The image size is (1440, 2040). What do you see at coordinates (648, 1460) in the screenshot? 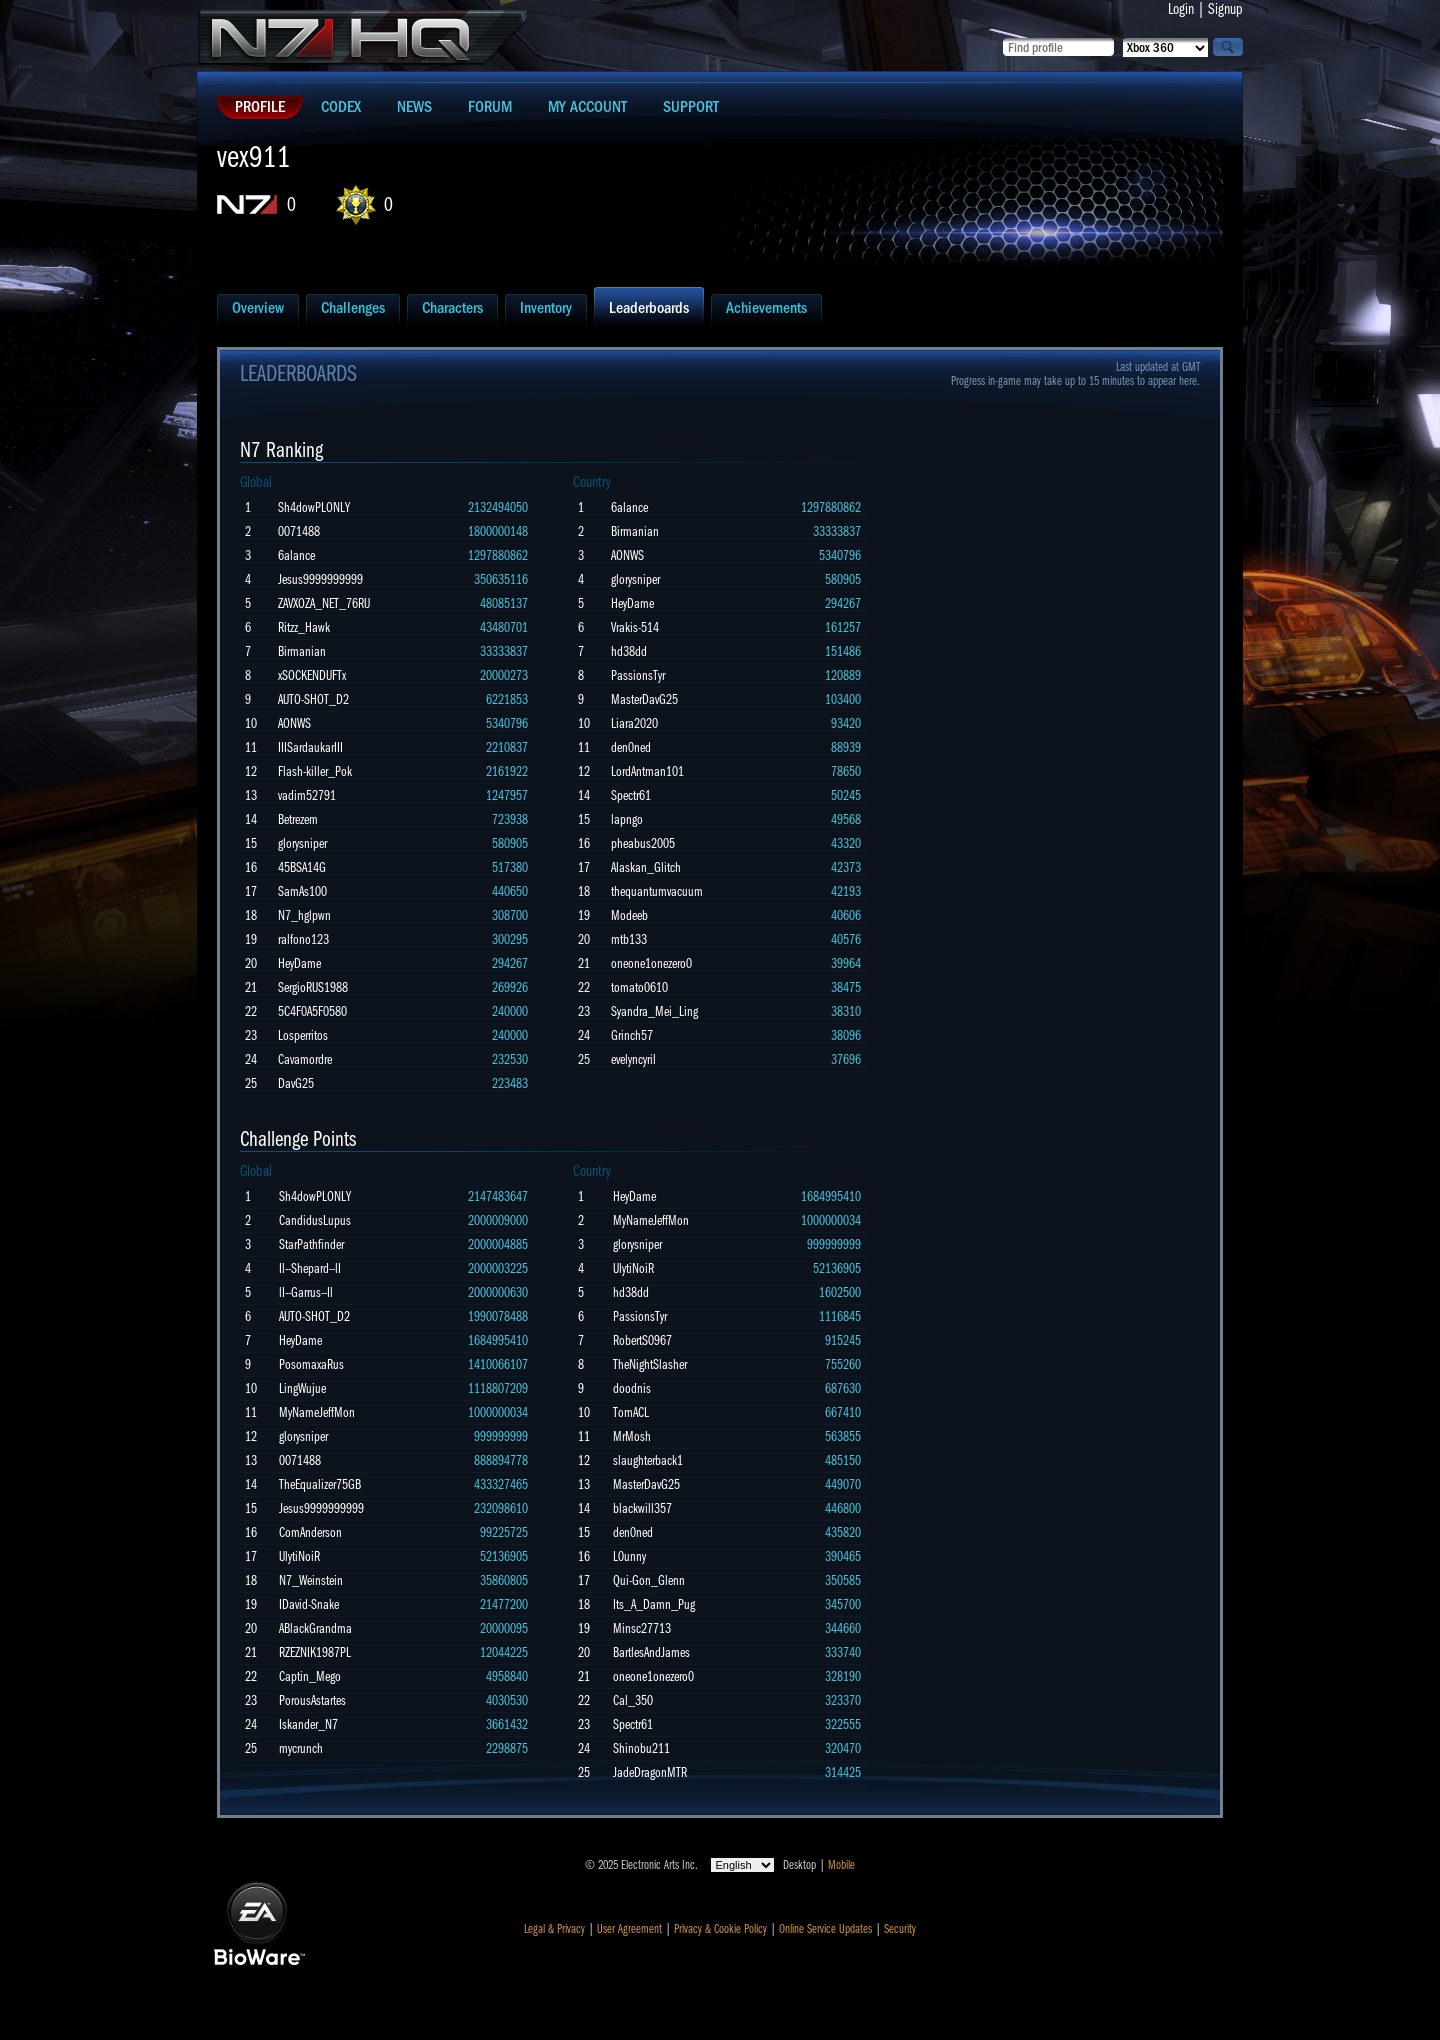
I see `slaughterback1` at bounding box center [648, 1460].